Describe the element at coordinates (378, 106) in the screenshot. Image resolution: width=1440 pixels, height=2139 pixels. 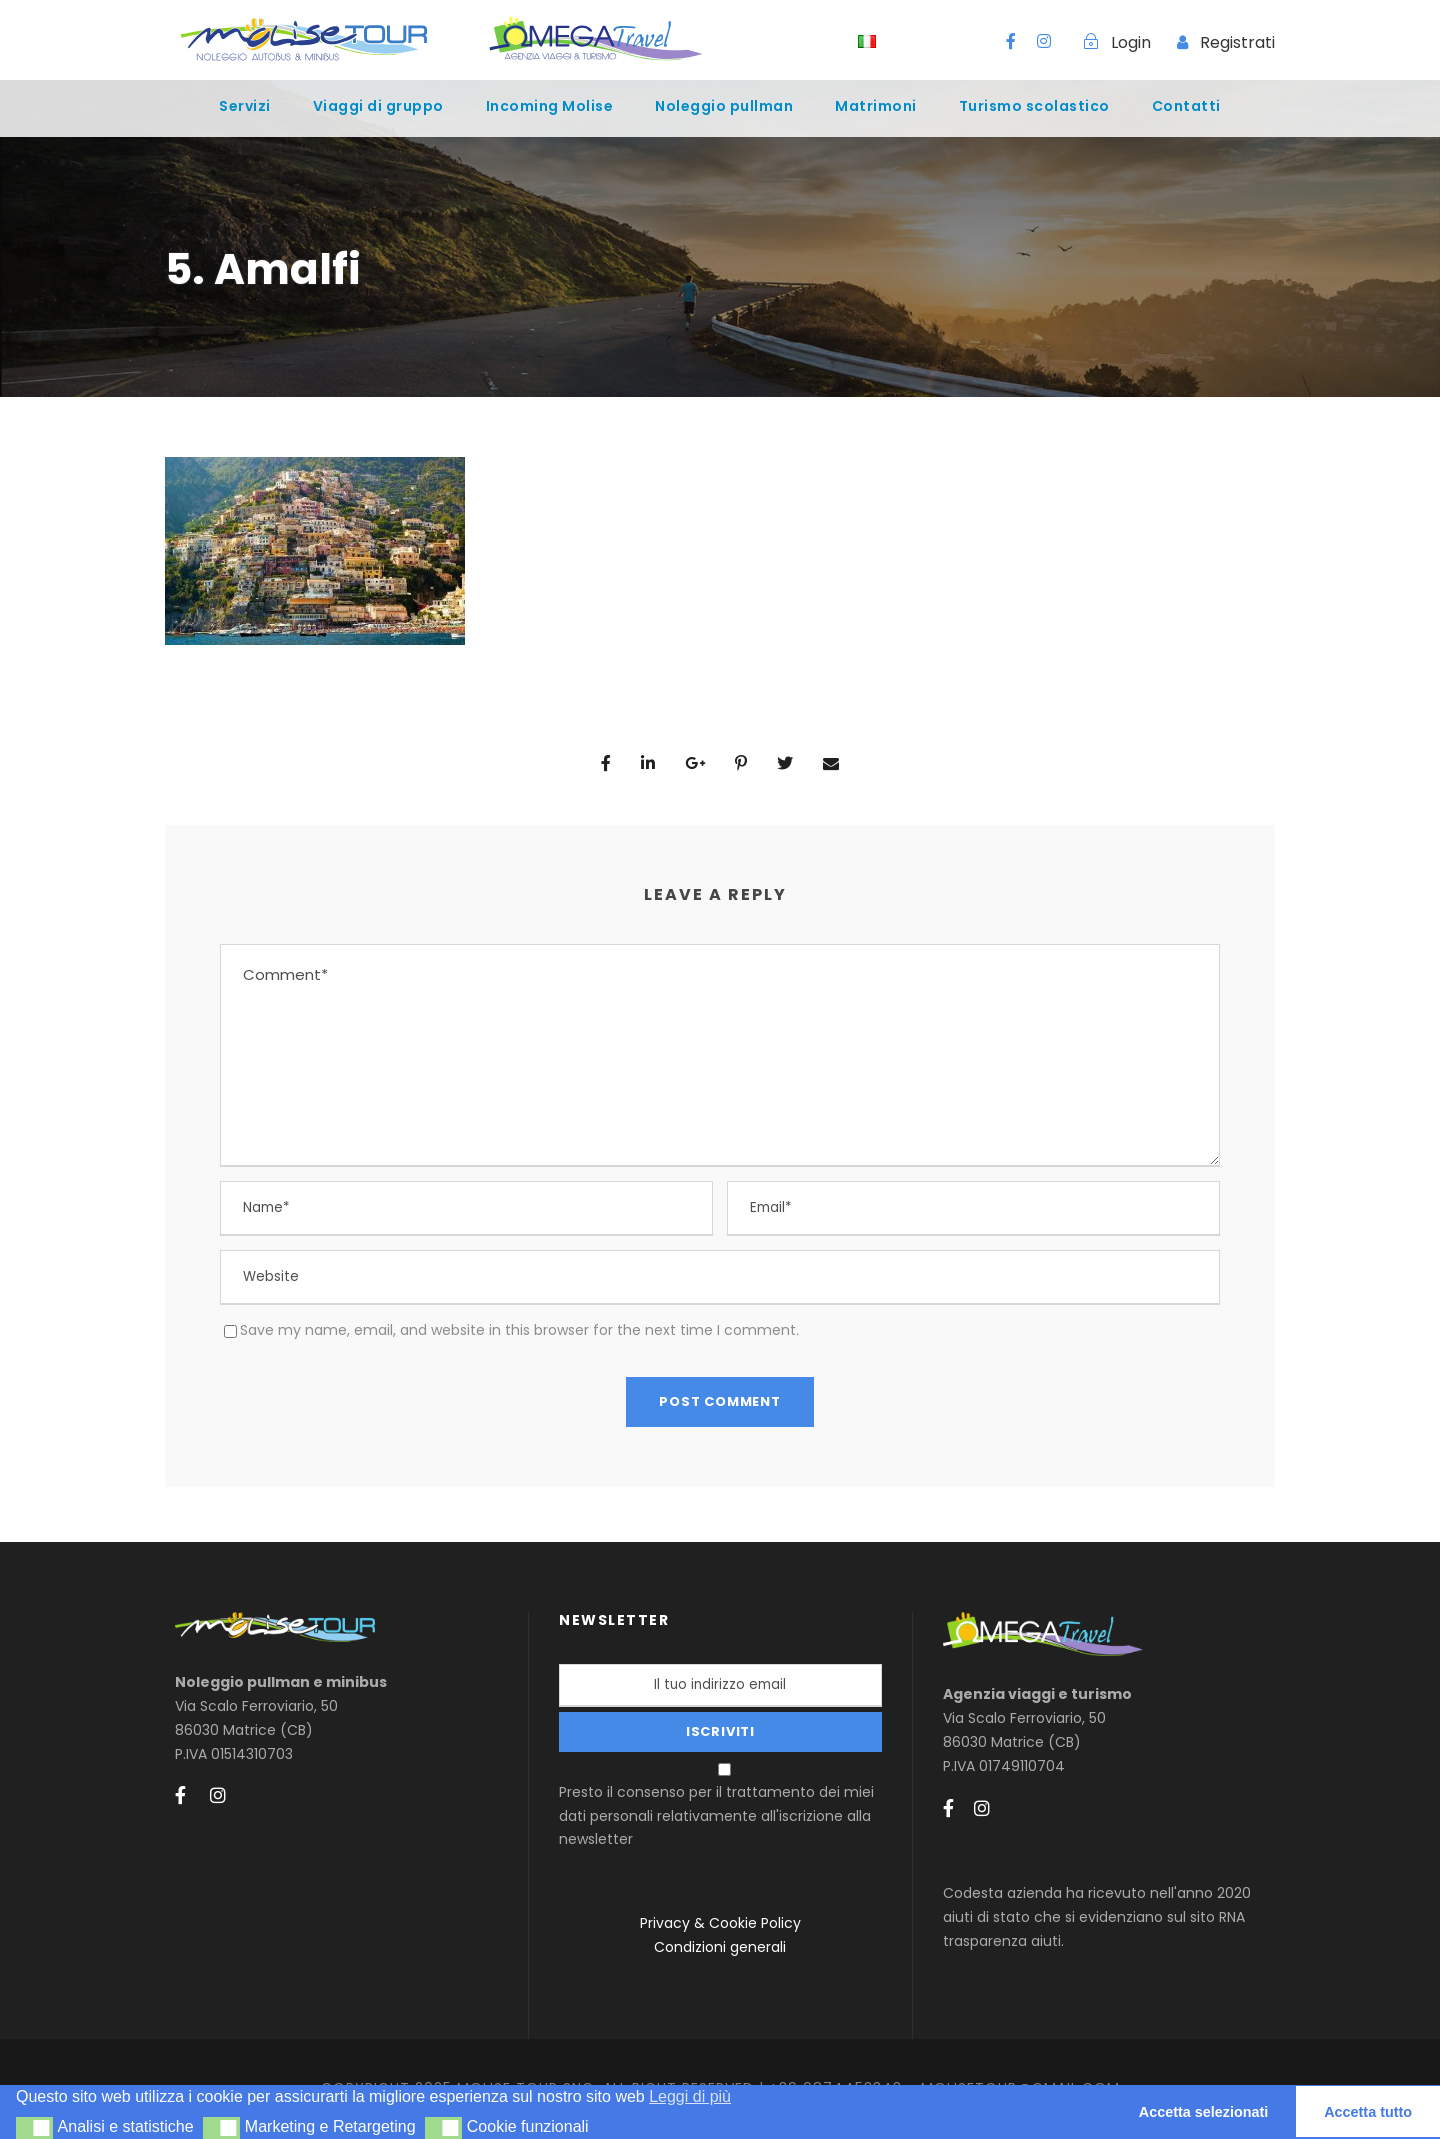
I see `Viaggi di gruppo` at that location.